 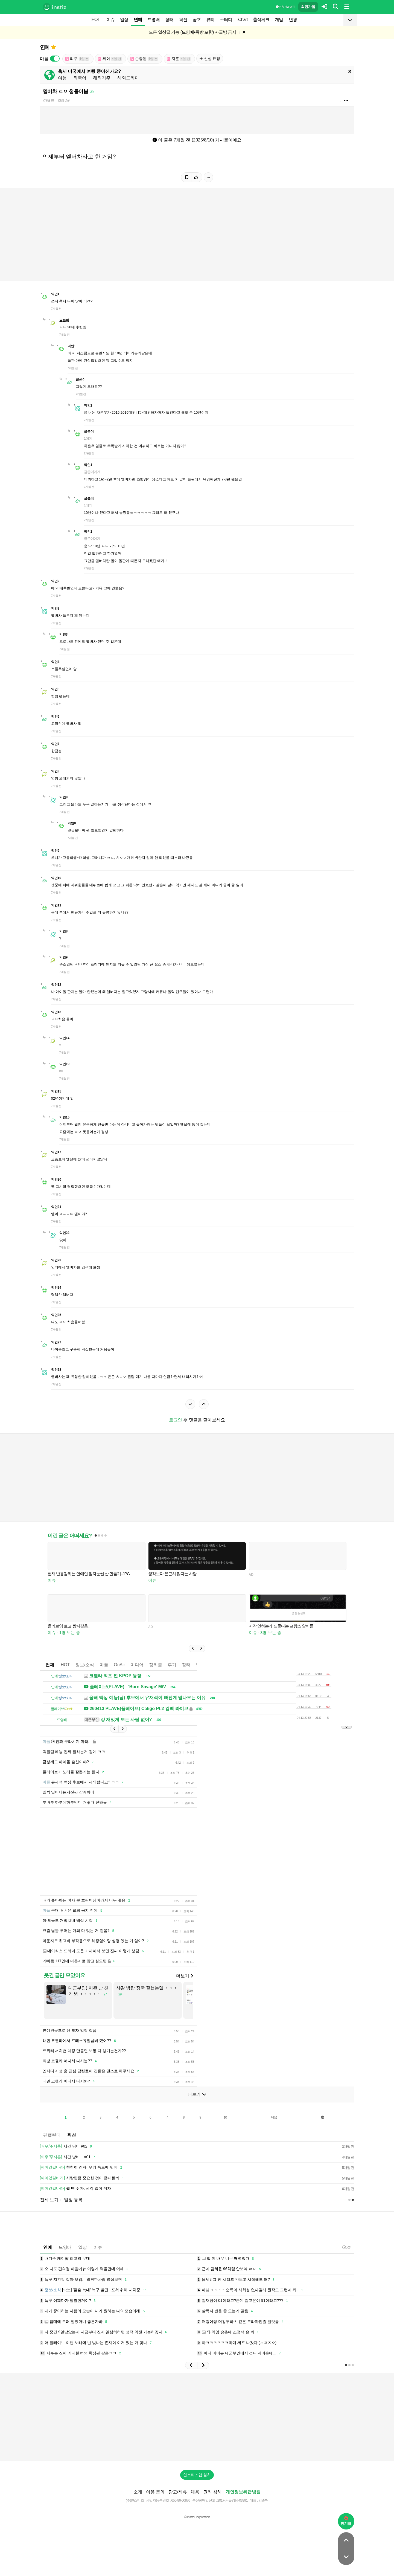 I want to click on 일정 등록, so click(x=73, y=2199).